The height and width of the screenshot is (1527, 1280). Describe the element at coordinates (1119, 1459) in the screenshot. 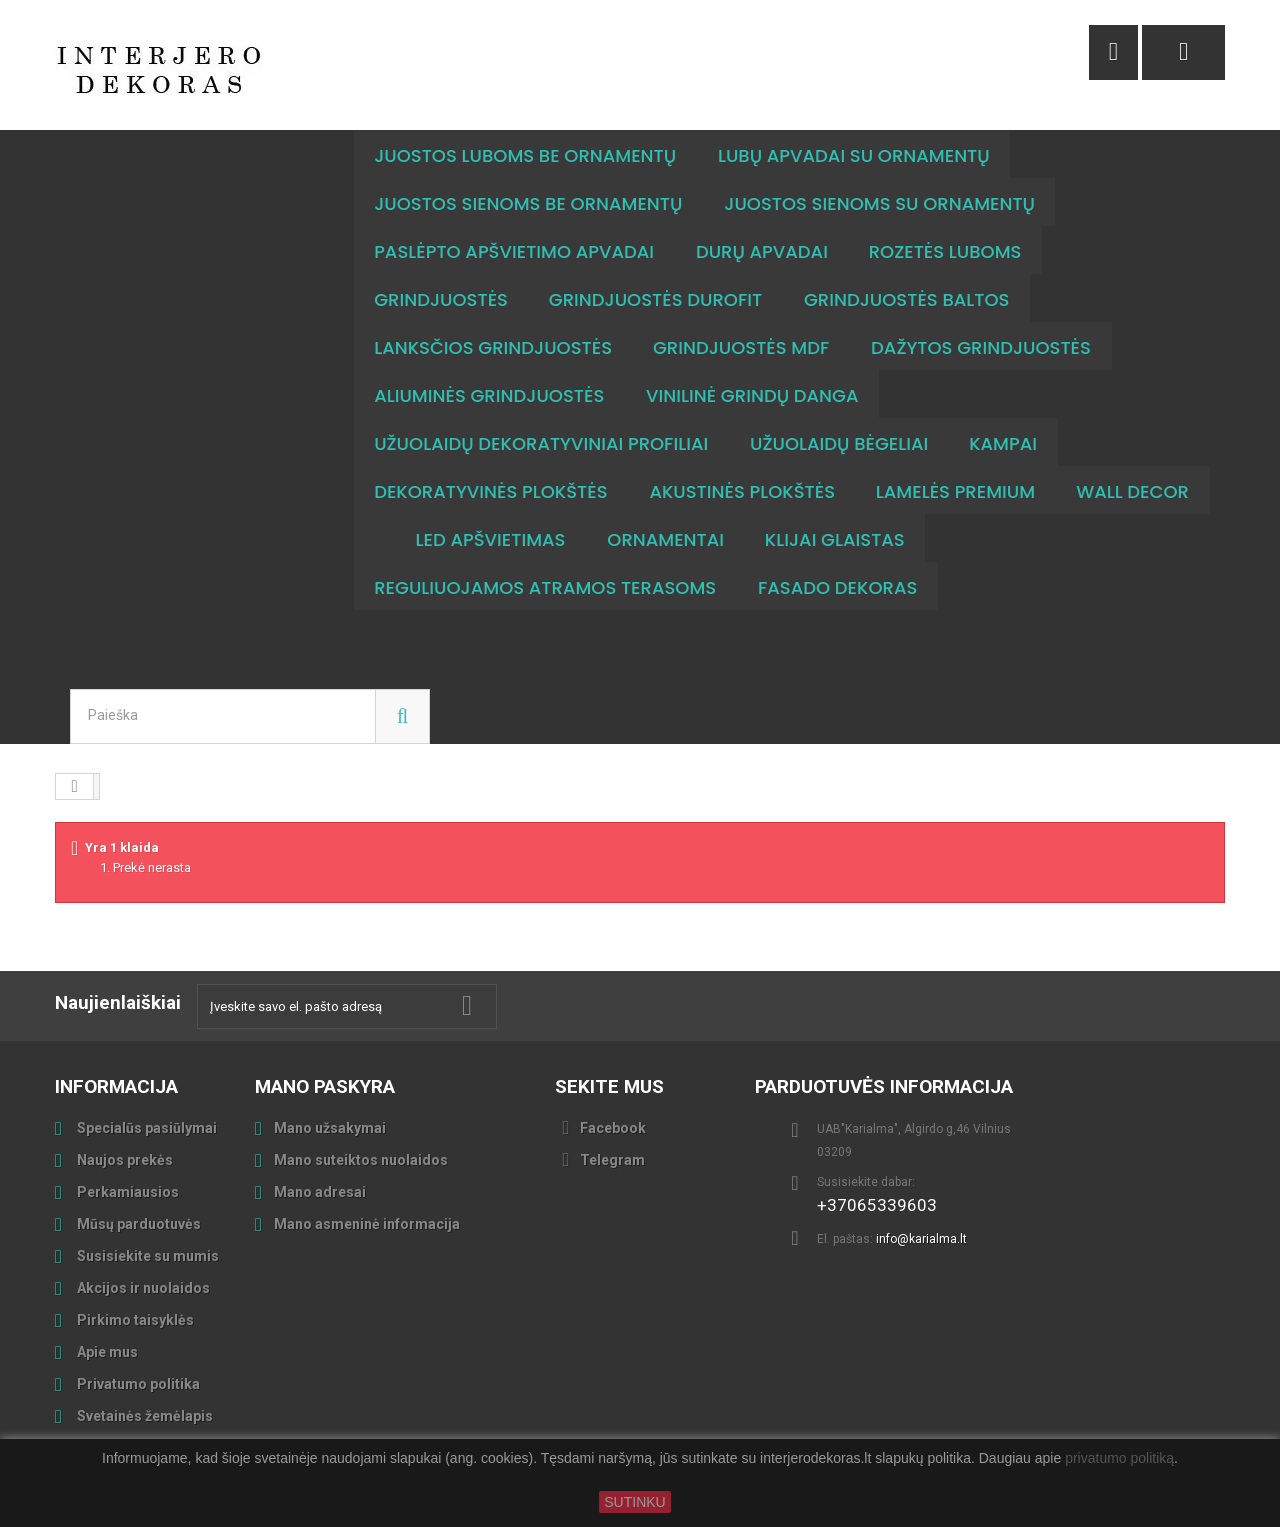

I see `privatumo politiką` at that location.